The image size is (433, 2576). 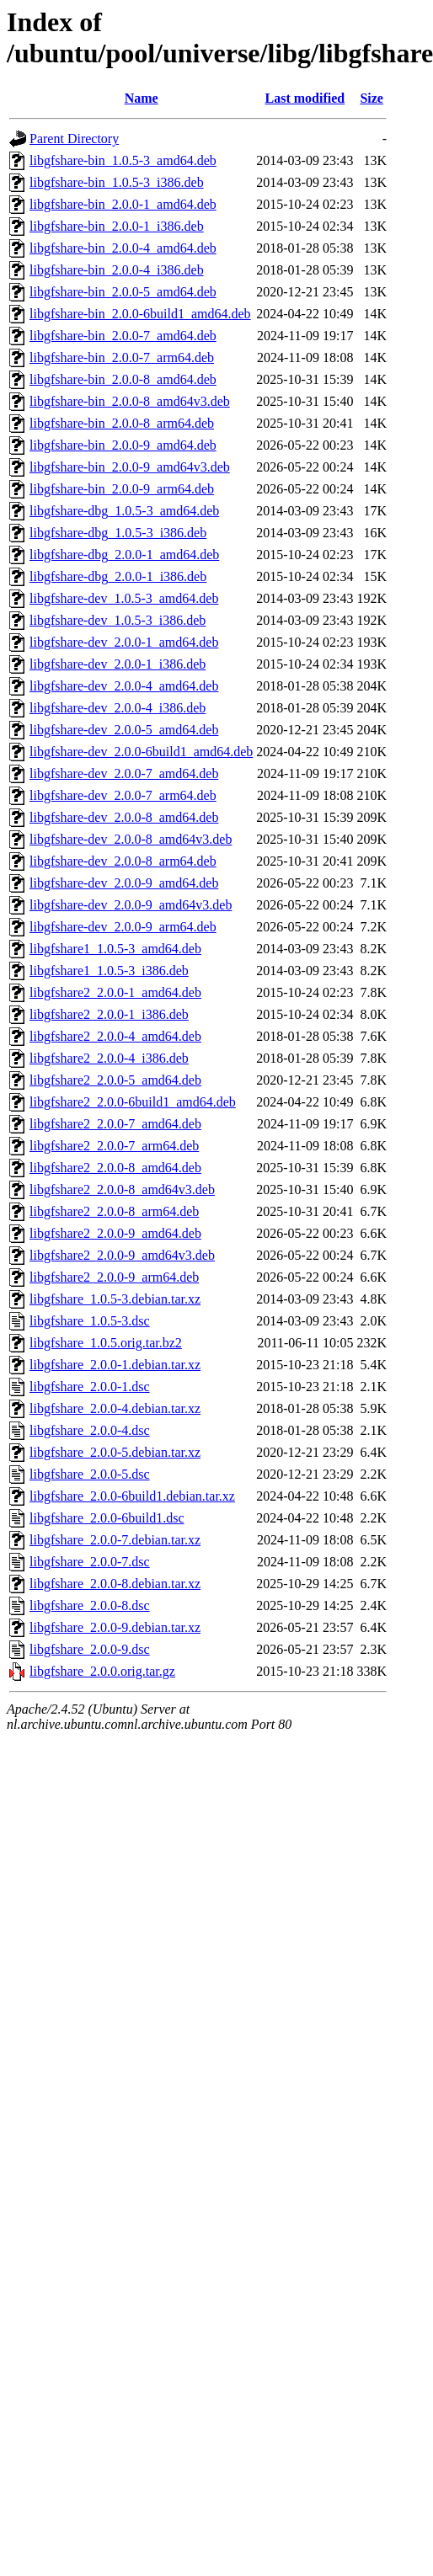 I want to click on libgfshare_2.0.0-5.dsc, so click(x=89, y=1474).